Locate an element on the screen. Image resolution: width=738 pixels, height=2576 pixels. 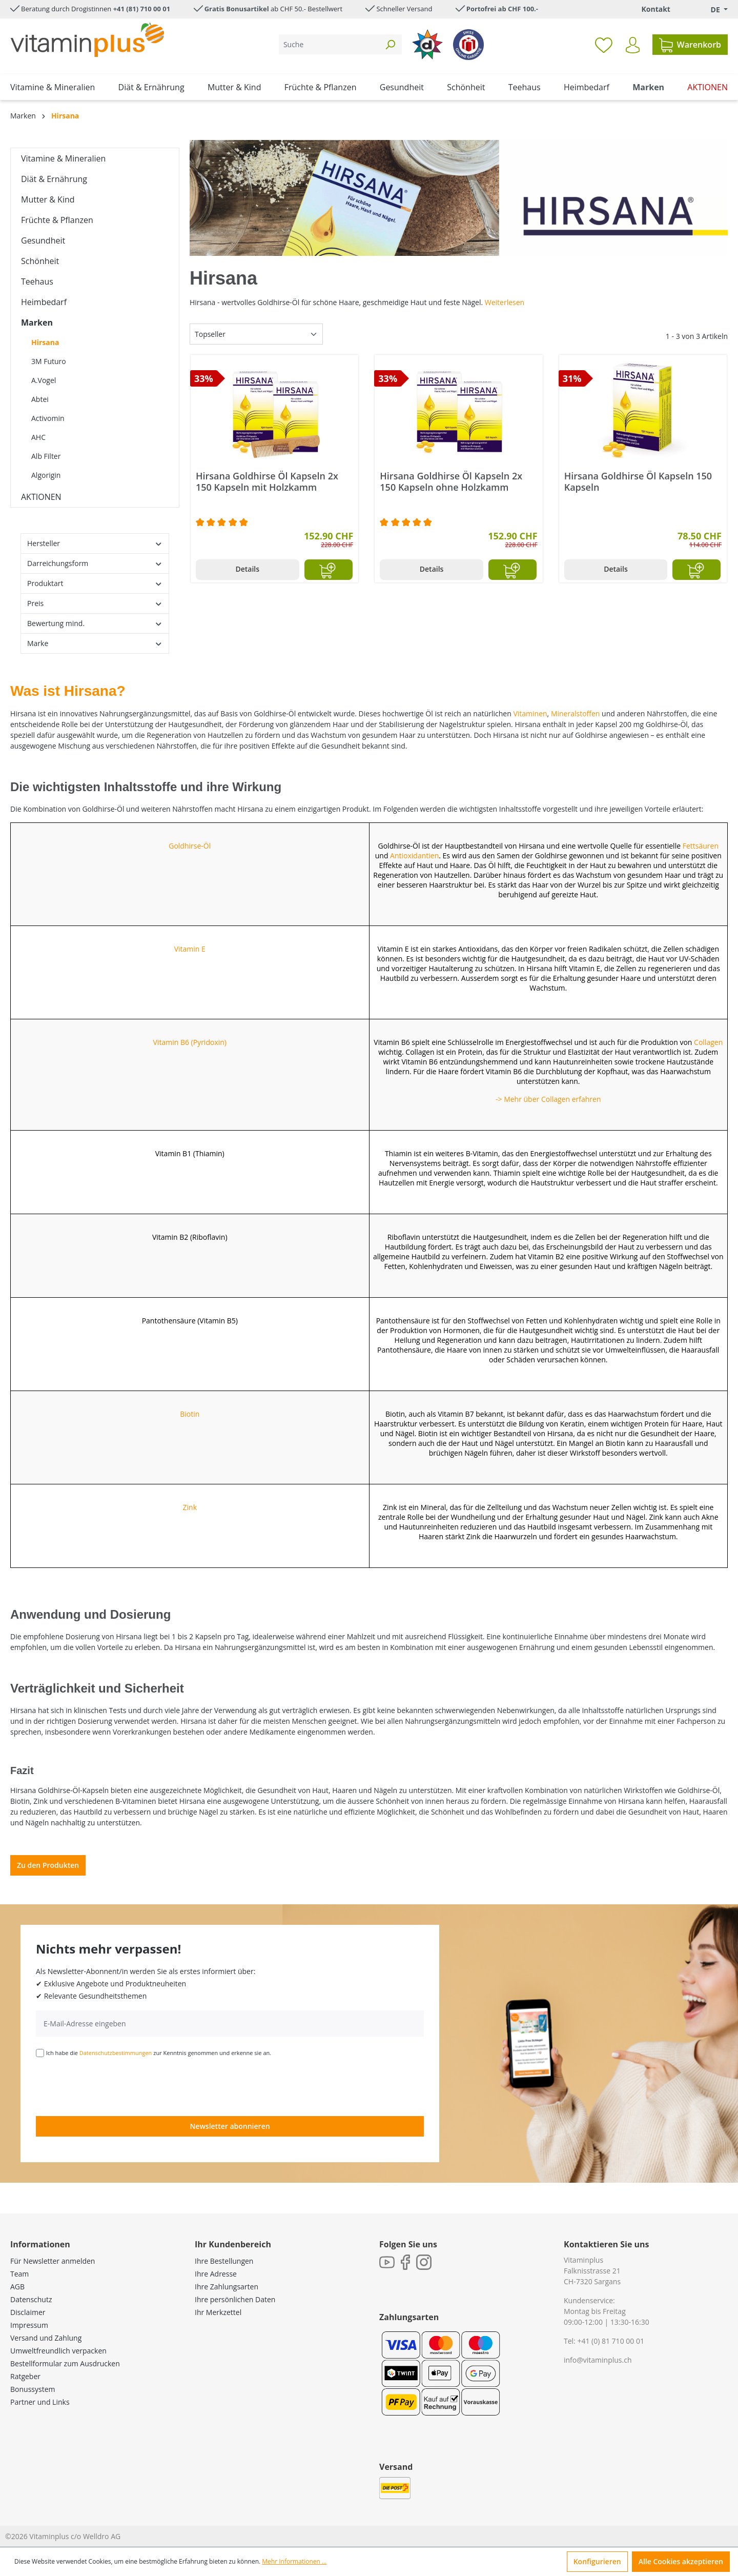
Datenschutzbestimmungen is located at coordinates (115, 2053).